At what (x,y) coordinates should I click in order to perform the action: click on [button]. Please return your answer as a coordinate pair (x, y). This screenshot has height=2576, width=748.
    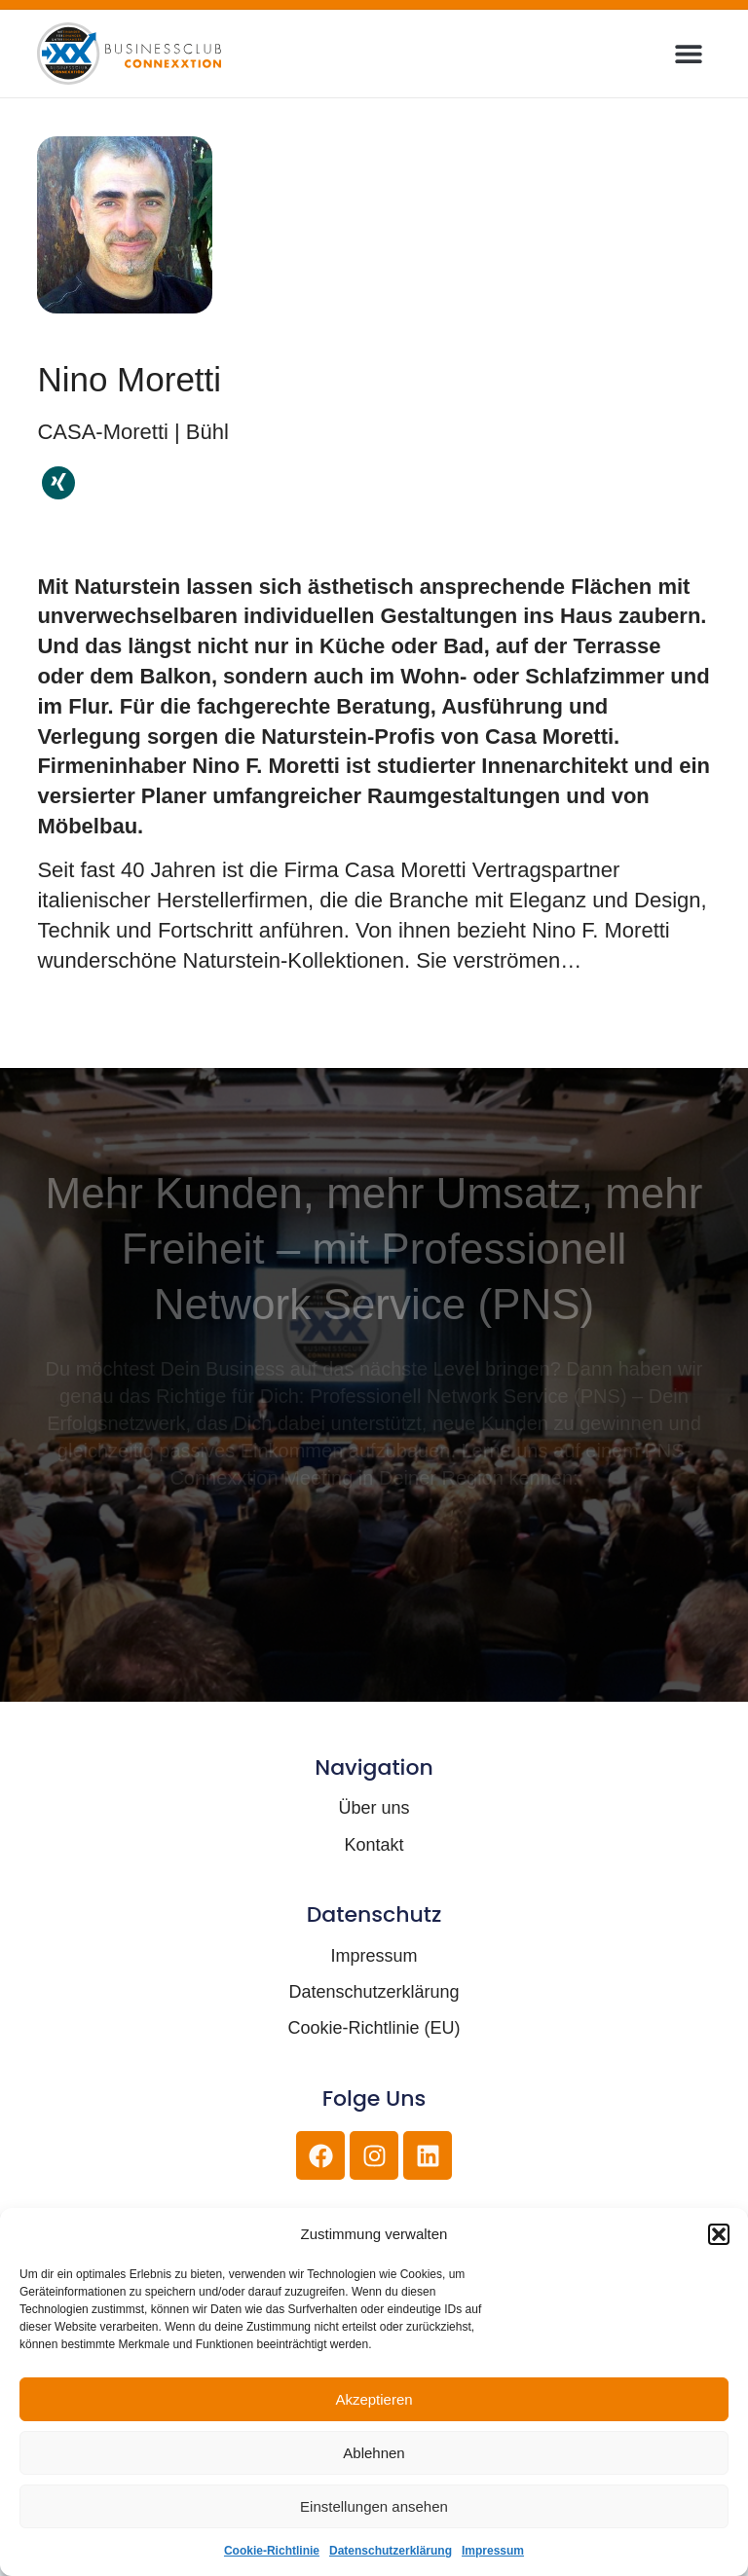
    Looking at the image, I should click on (719, 2234).